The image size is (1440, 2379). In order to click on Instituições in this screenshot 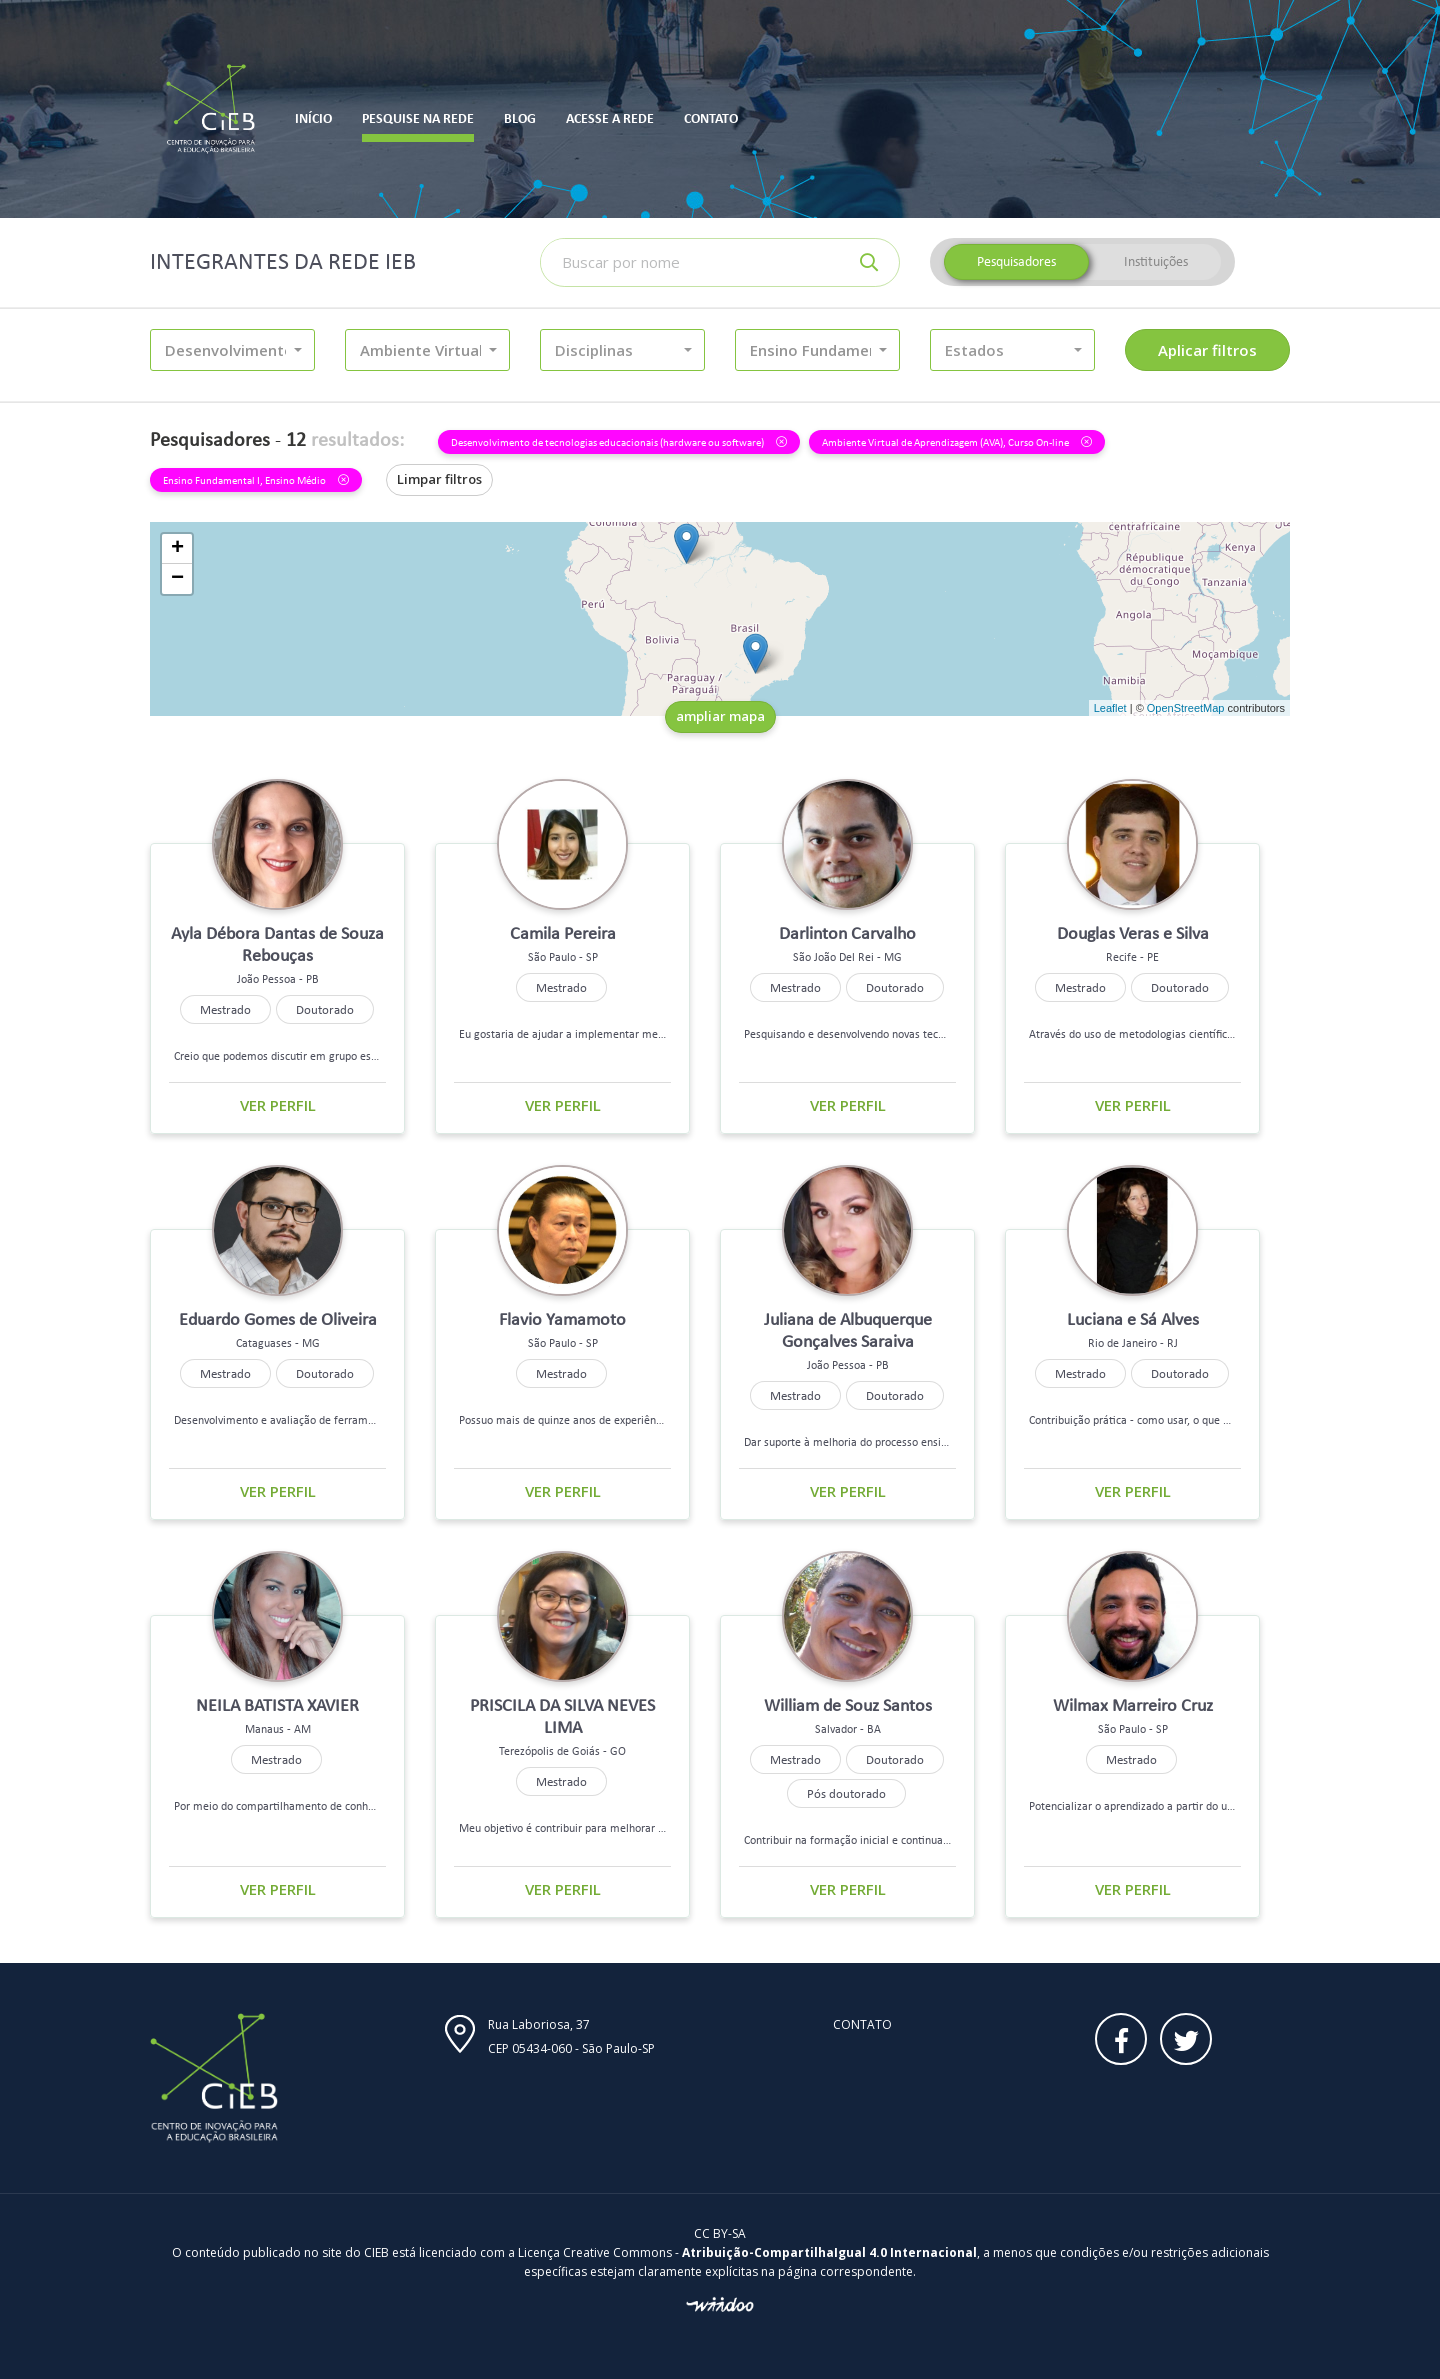, I will do `click(1156, 261)`.